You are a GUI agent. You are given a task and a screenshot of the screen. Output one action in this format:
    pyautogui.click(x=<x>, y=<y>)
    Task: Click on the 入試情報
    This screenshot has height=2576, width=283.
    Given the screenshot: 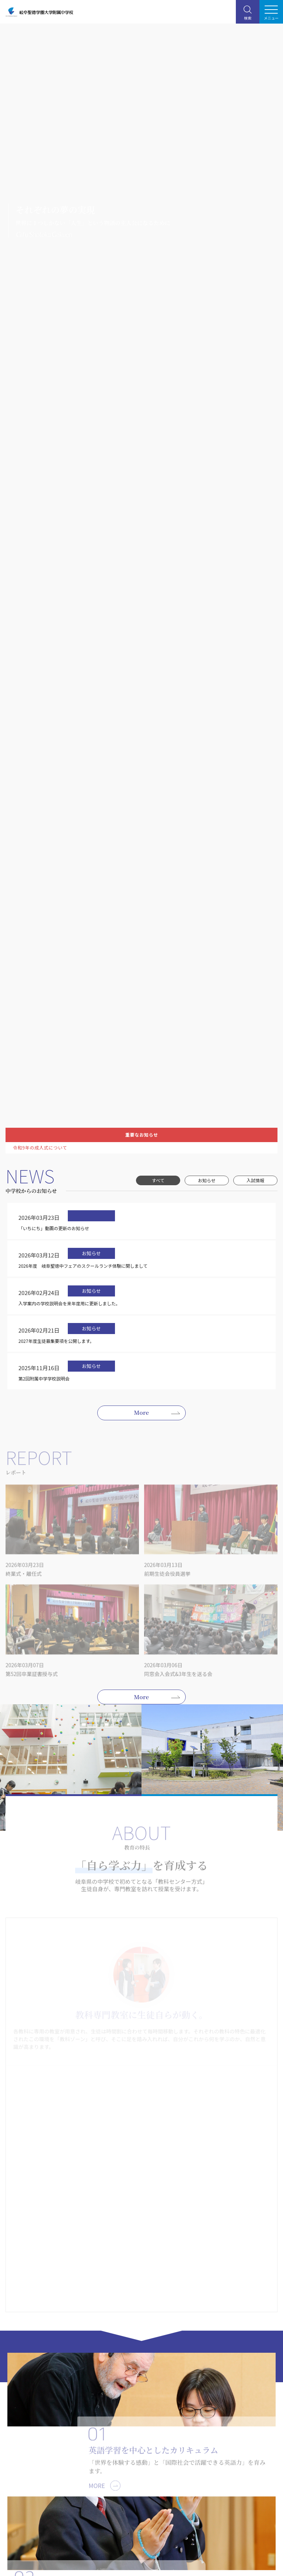 What is the action you would take?
    pyautogui.click(x=255, y=1180)
    